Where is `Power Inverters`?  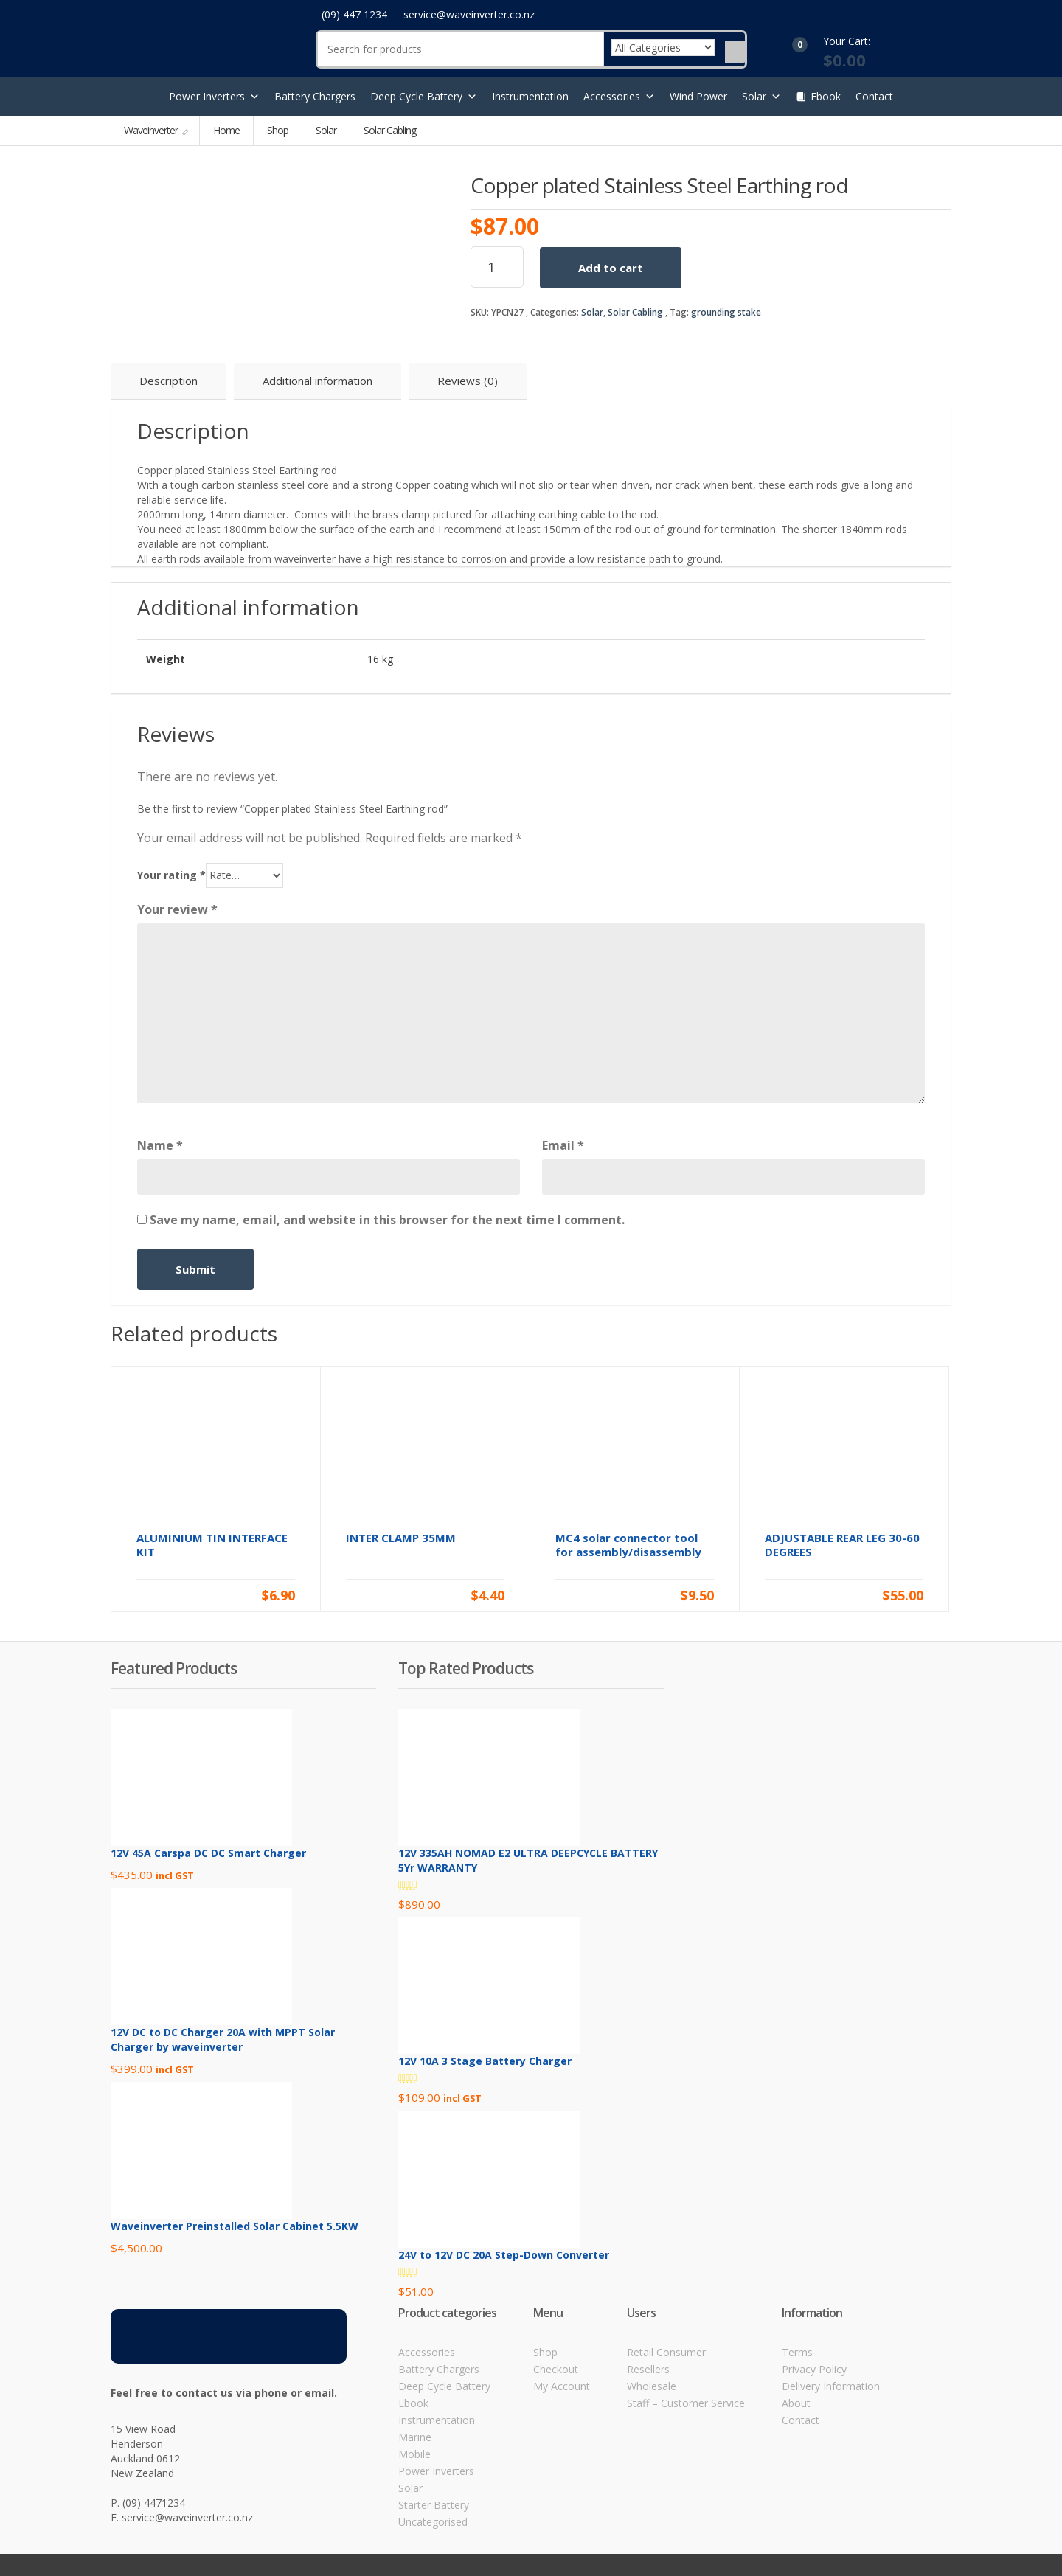
Power Inverters is located at coordinates (214, 96).